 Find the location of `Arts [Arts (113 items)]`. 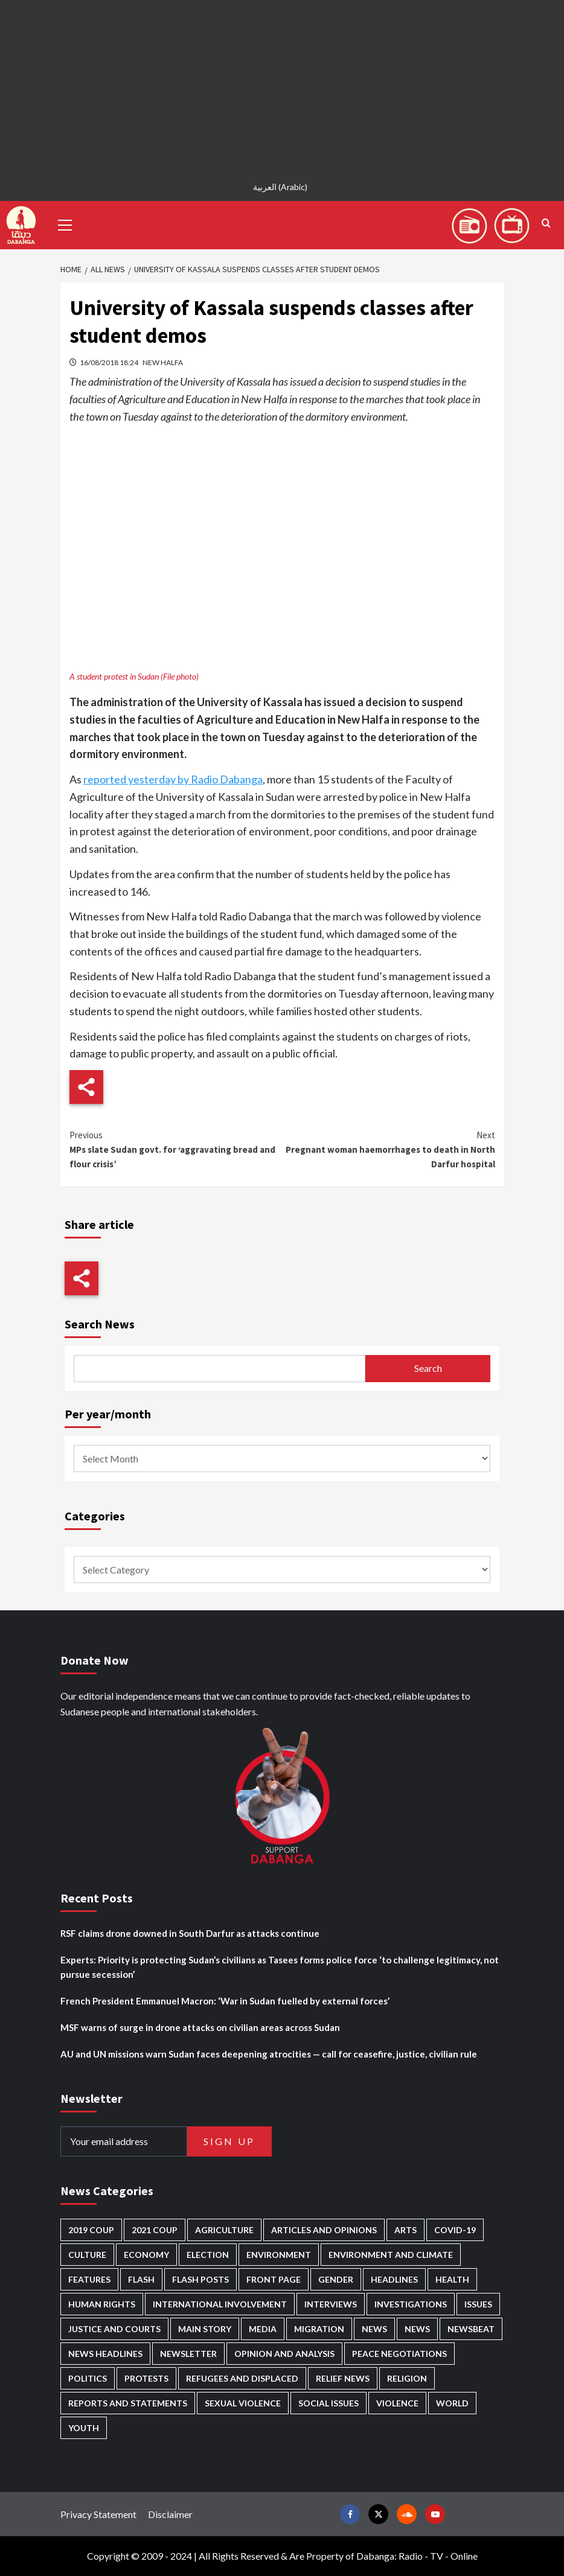

Arts [Arts (113 items)] is located at coordinates (405, 2230).